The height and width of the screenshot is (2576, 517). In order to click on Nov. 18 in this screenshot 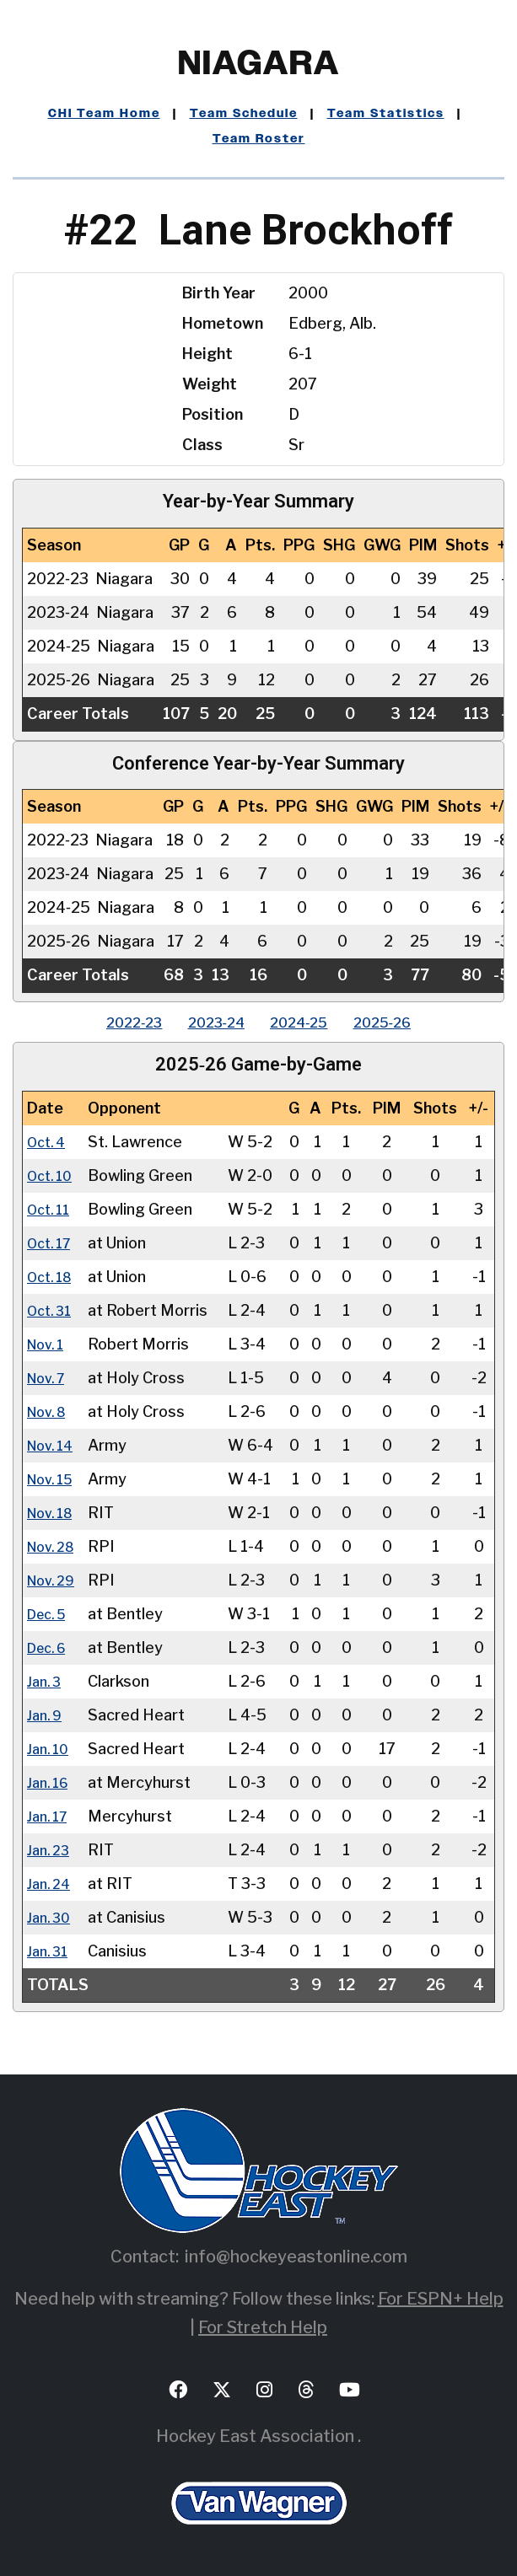, I will do `click(53, 1512)`.